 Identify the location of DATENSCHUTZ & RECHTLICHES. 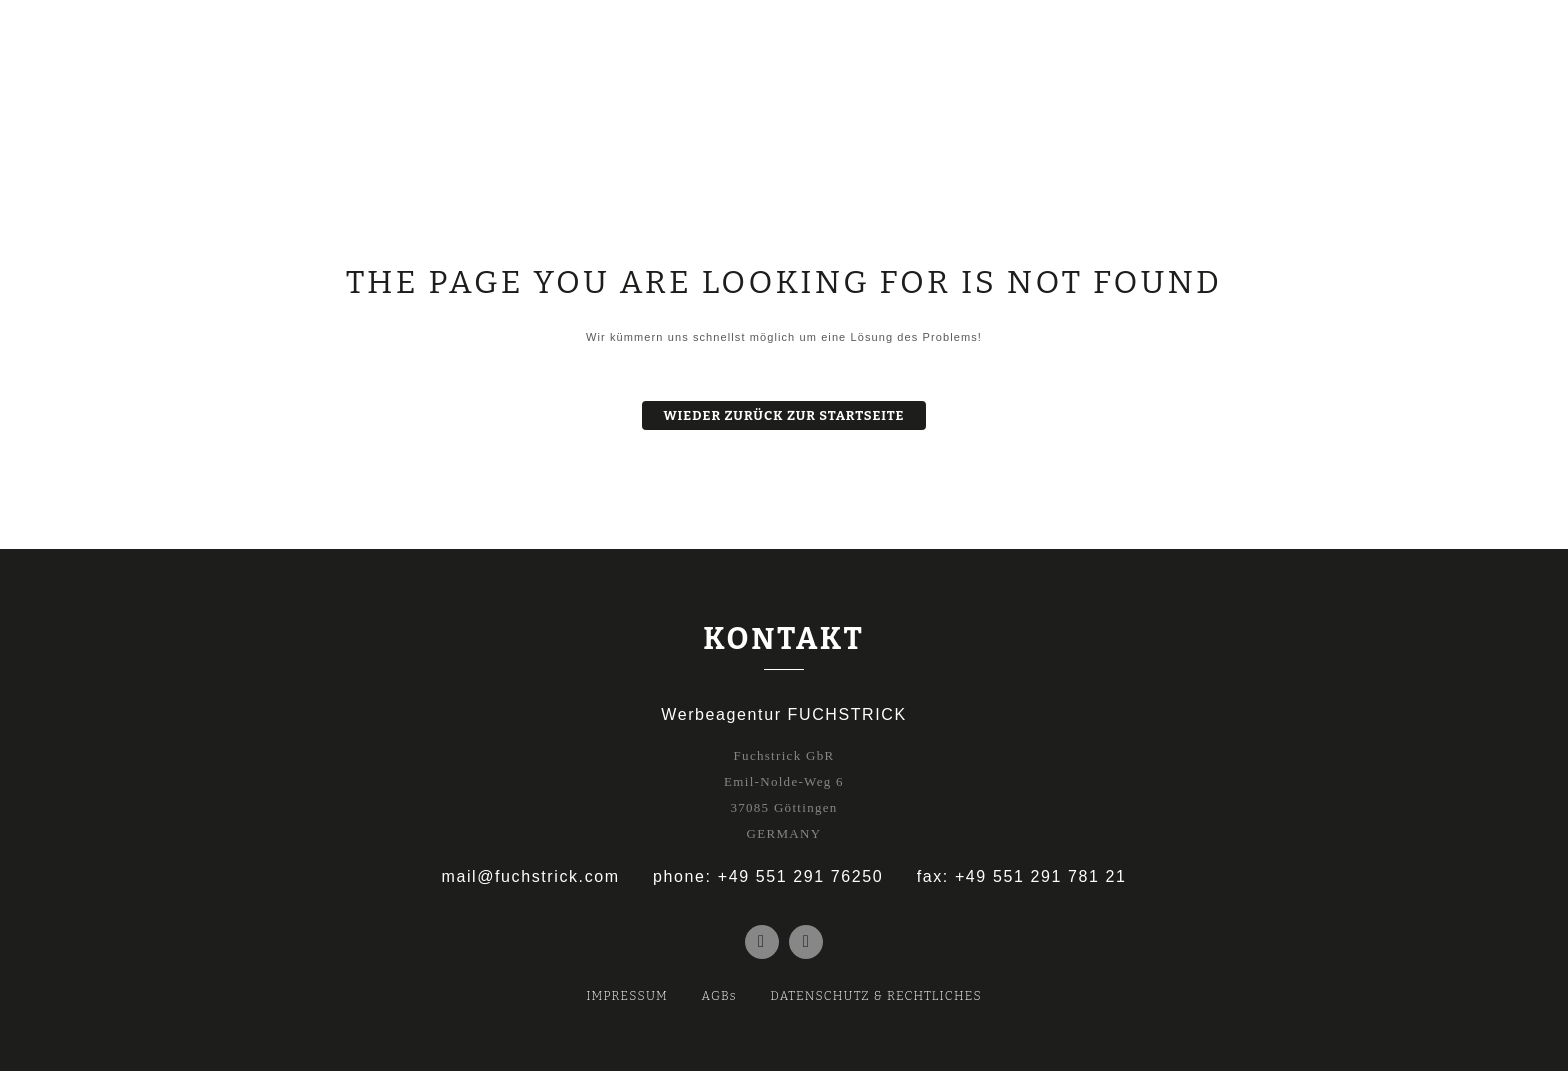
(876, 997).